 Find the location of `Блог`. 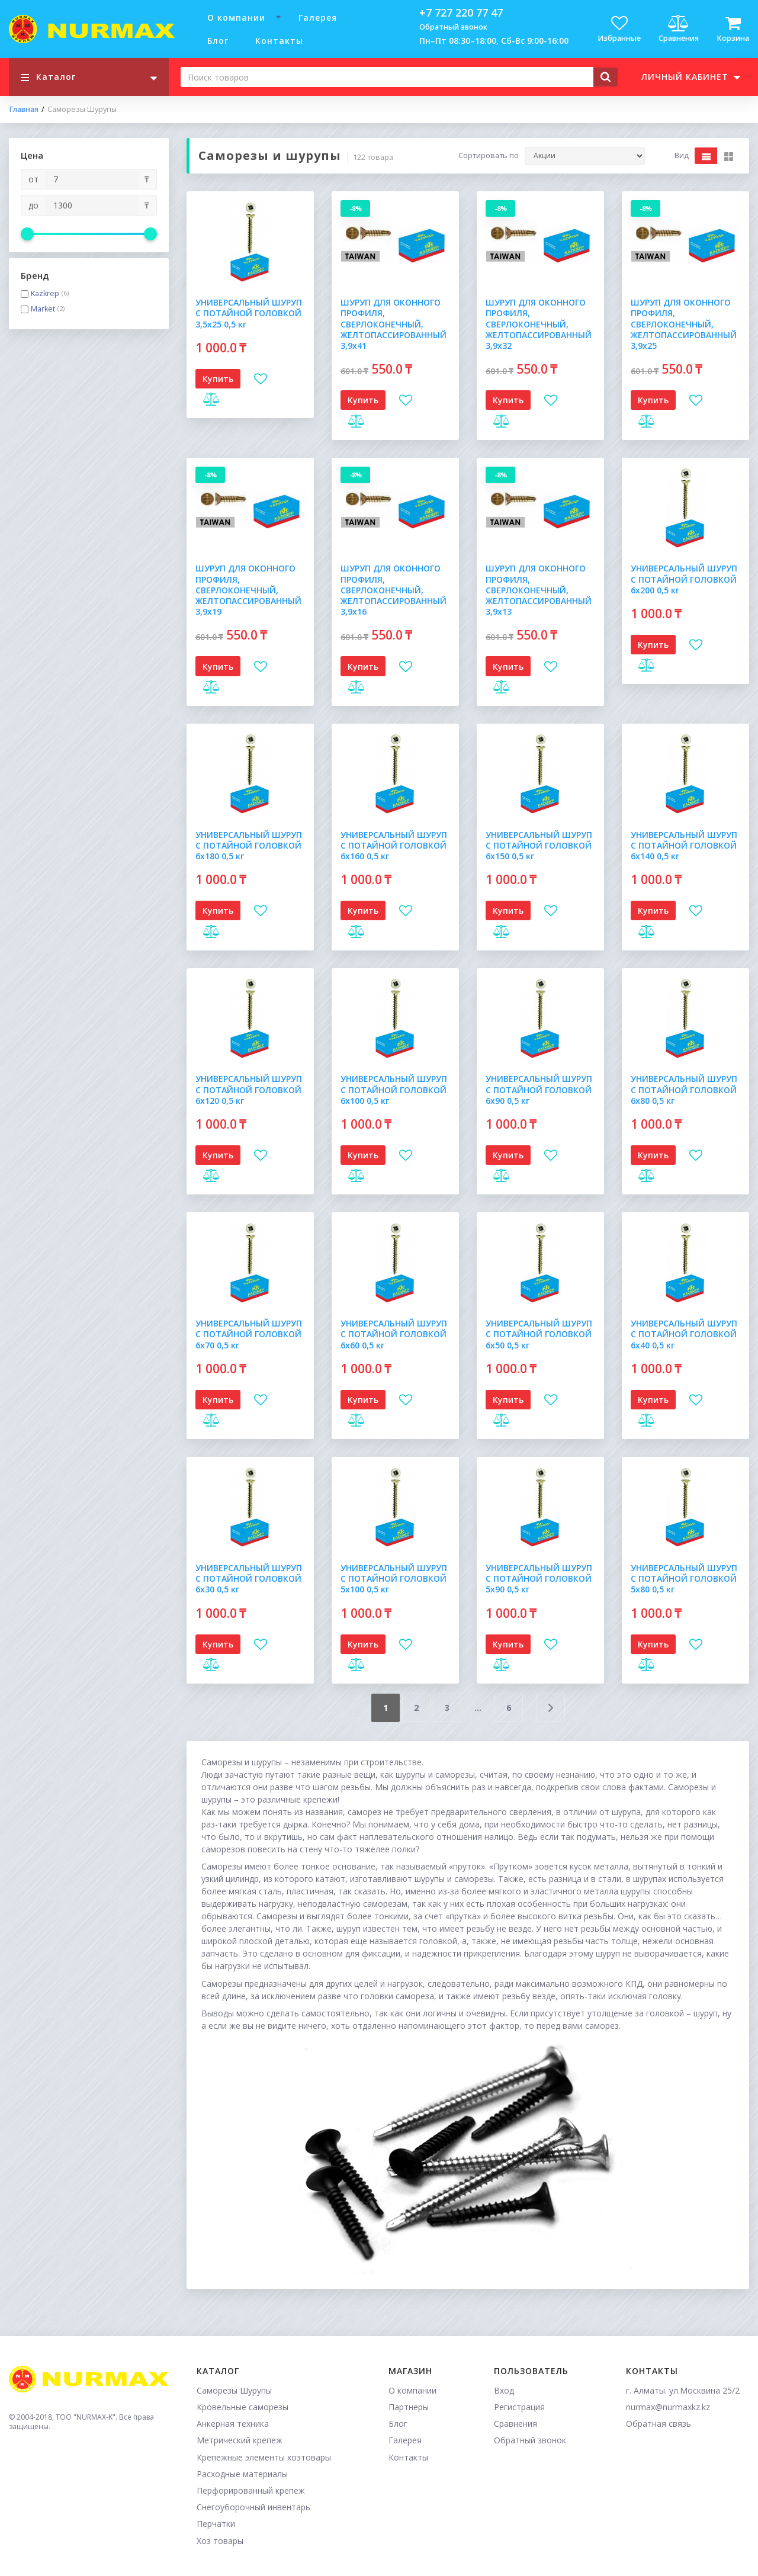

Блог is located at coordinates (218, 40).